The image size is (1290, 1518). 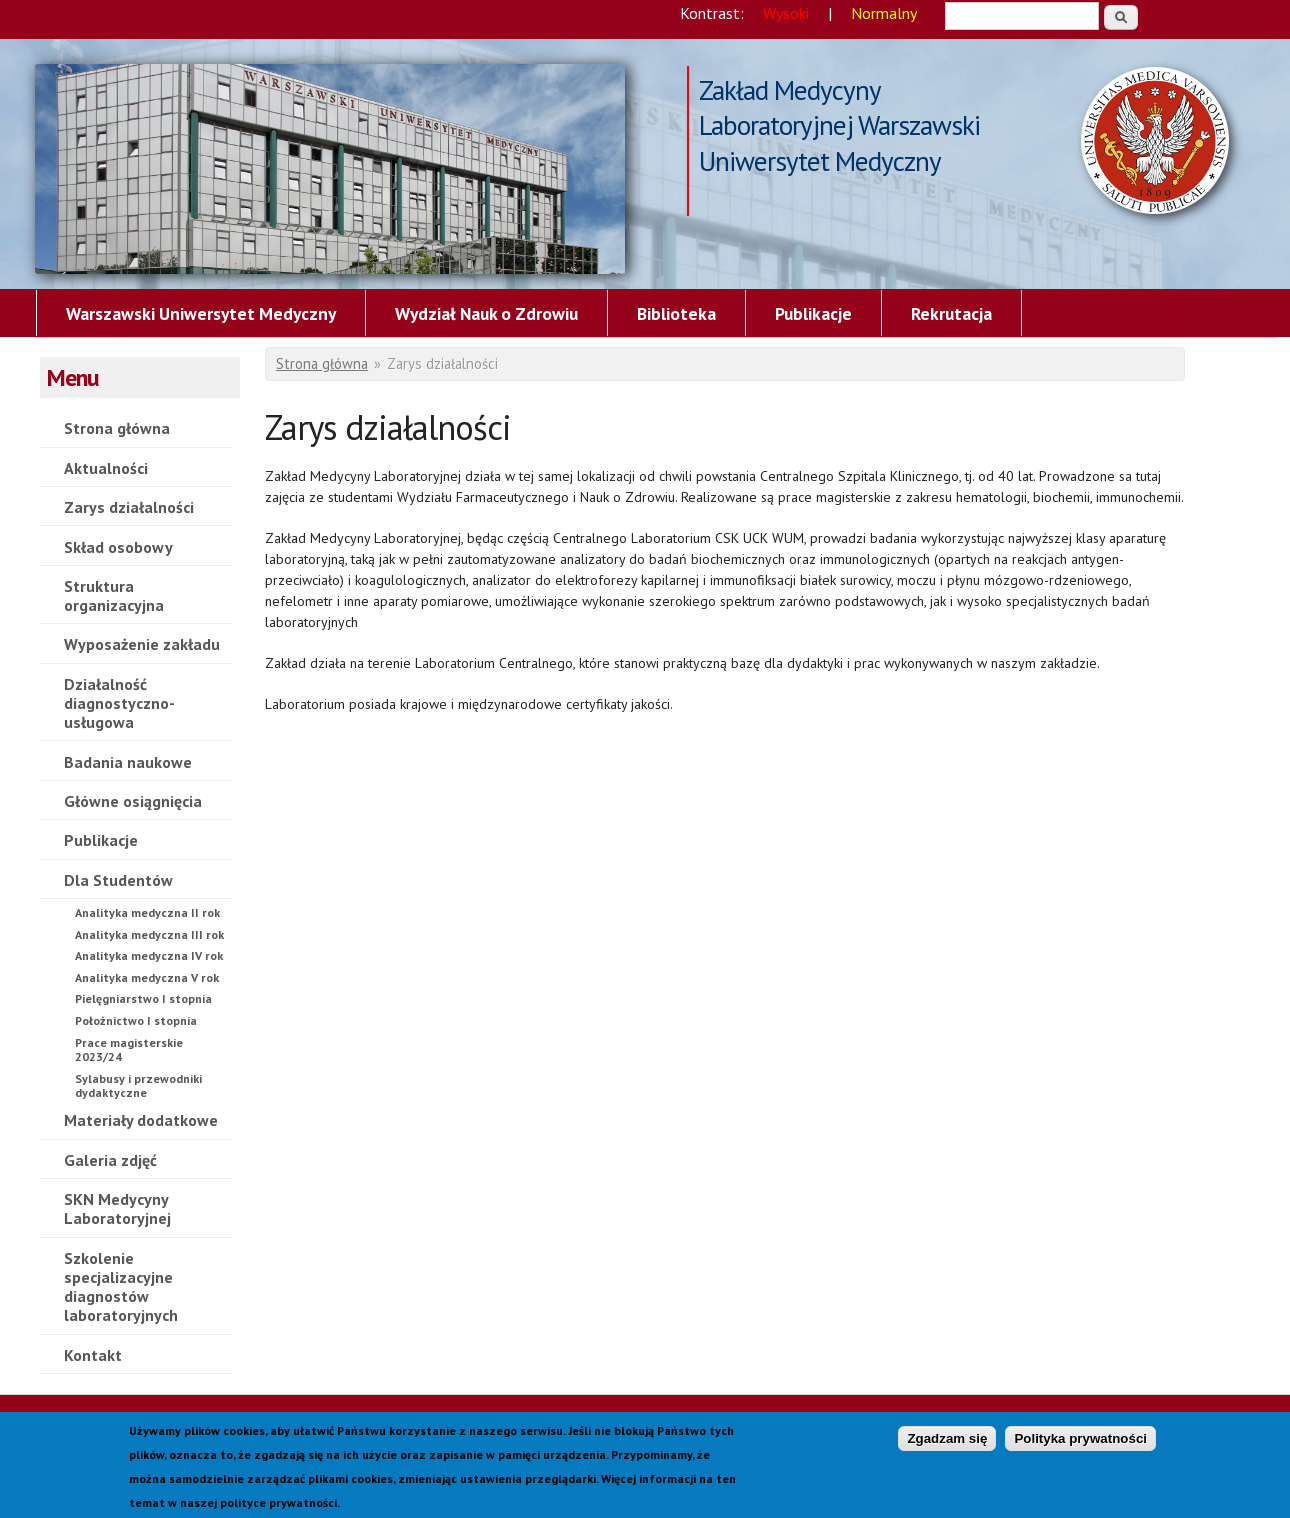 What do you see at coordinates (839, 92) in the screenshot?
I see `Zakład Medycyny Laboratoryjnej Warszawski Uniwersytet Medyczny` at bounding box center [839, 92].